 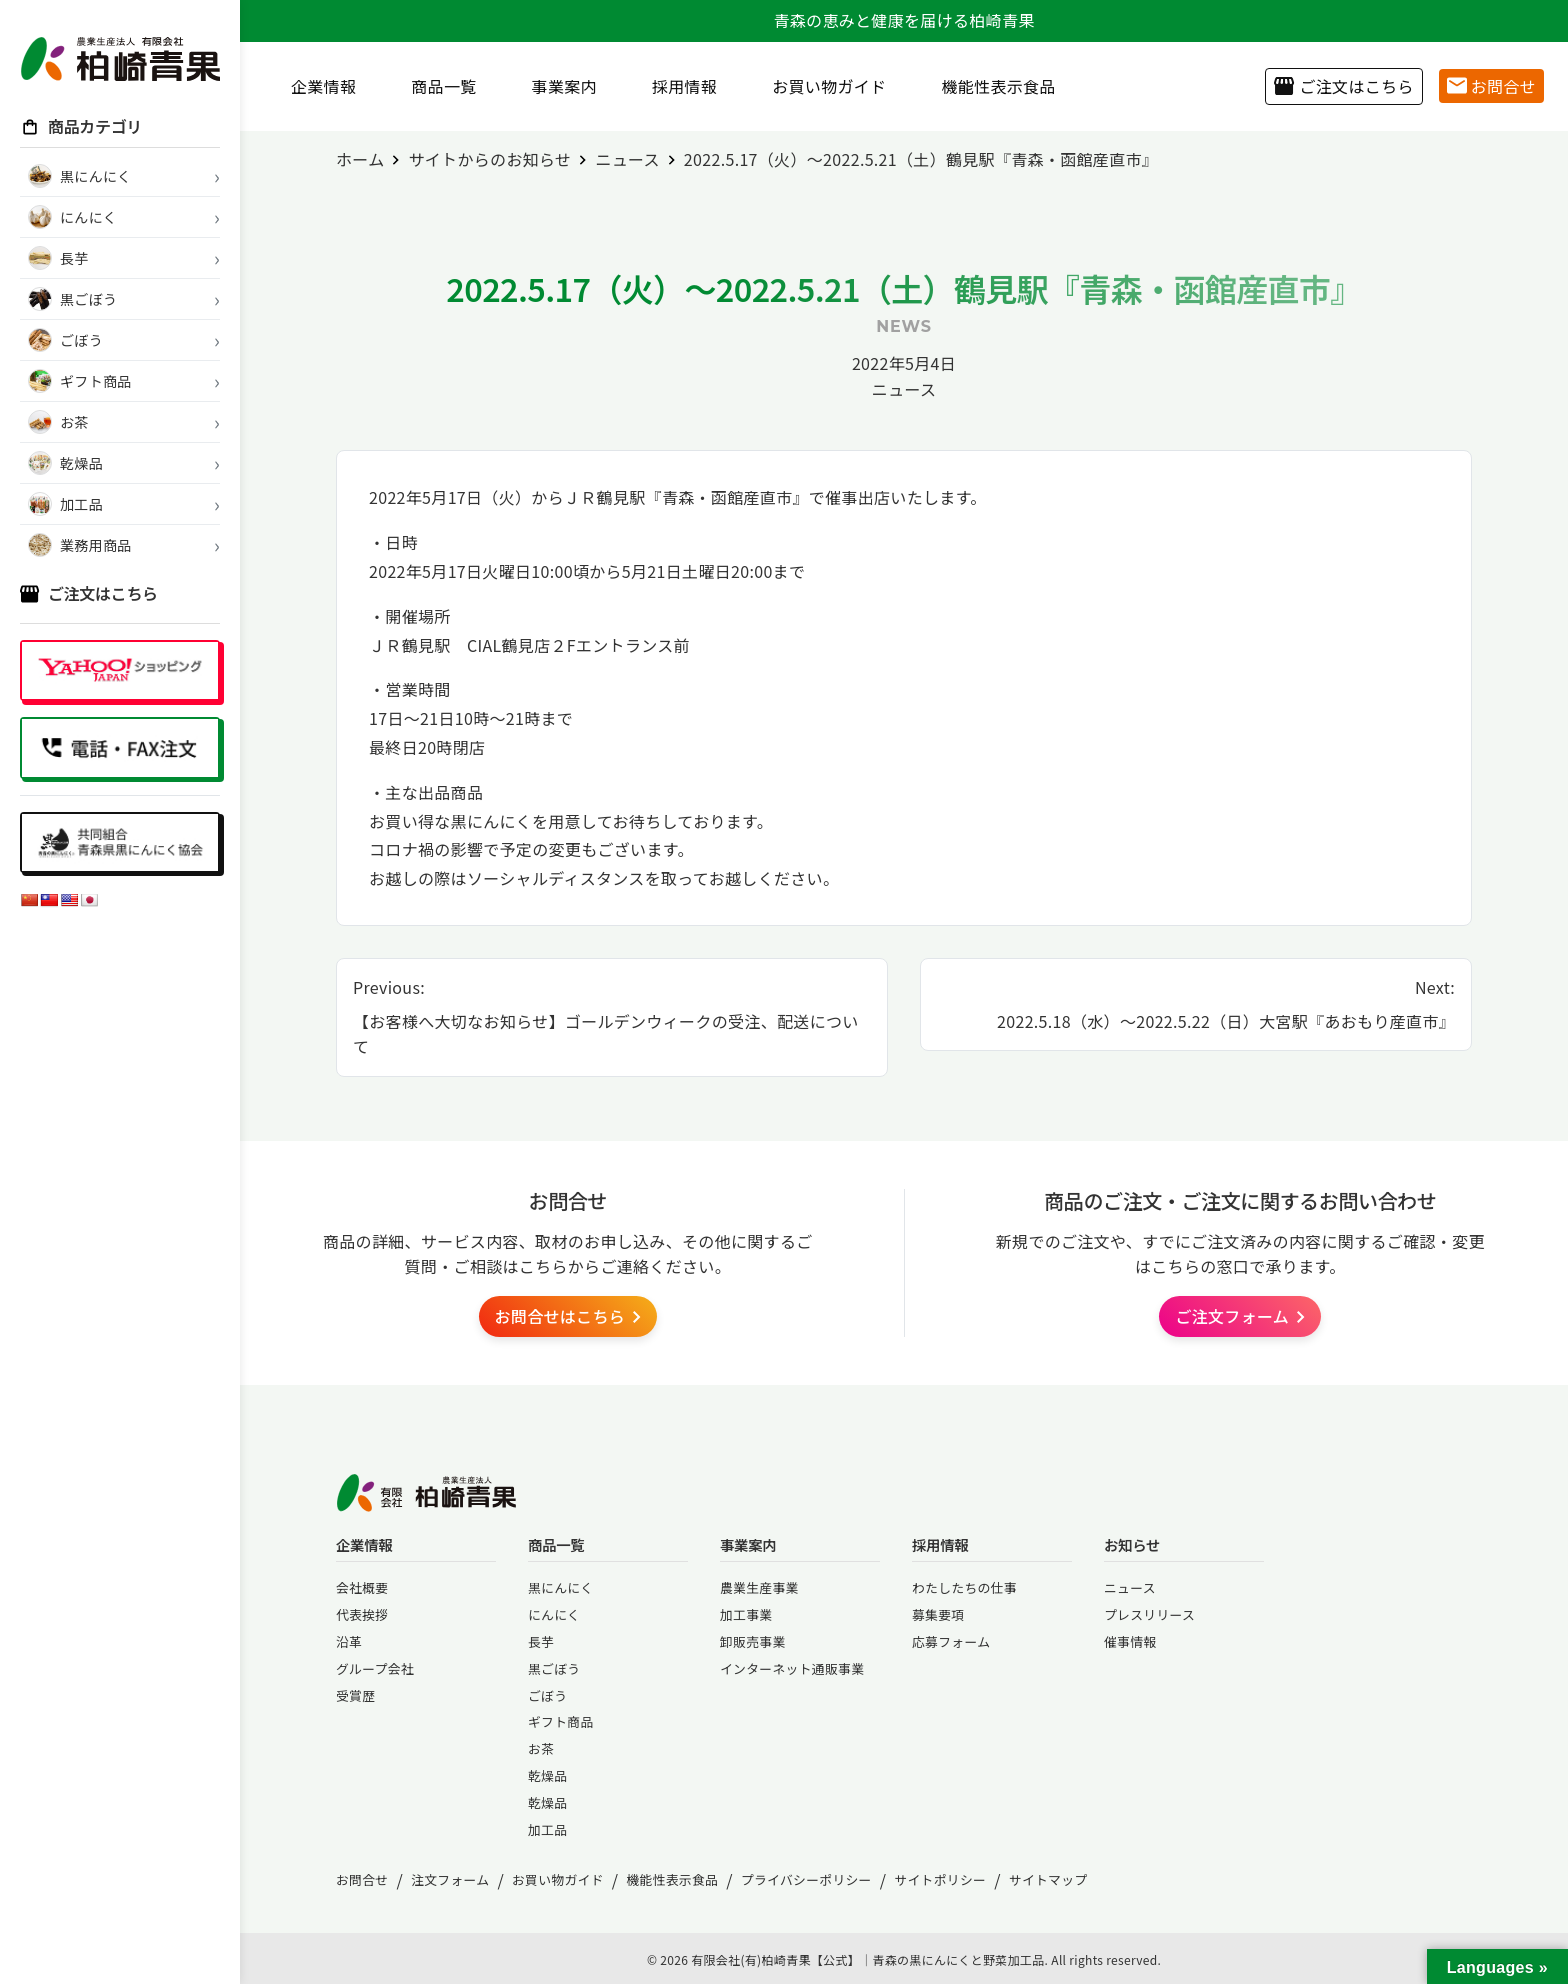 I want to click on にんにく, so click(x=554, y=1614).